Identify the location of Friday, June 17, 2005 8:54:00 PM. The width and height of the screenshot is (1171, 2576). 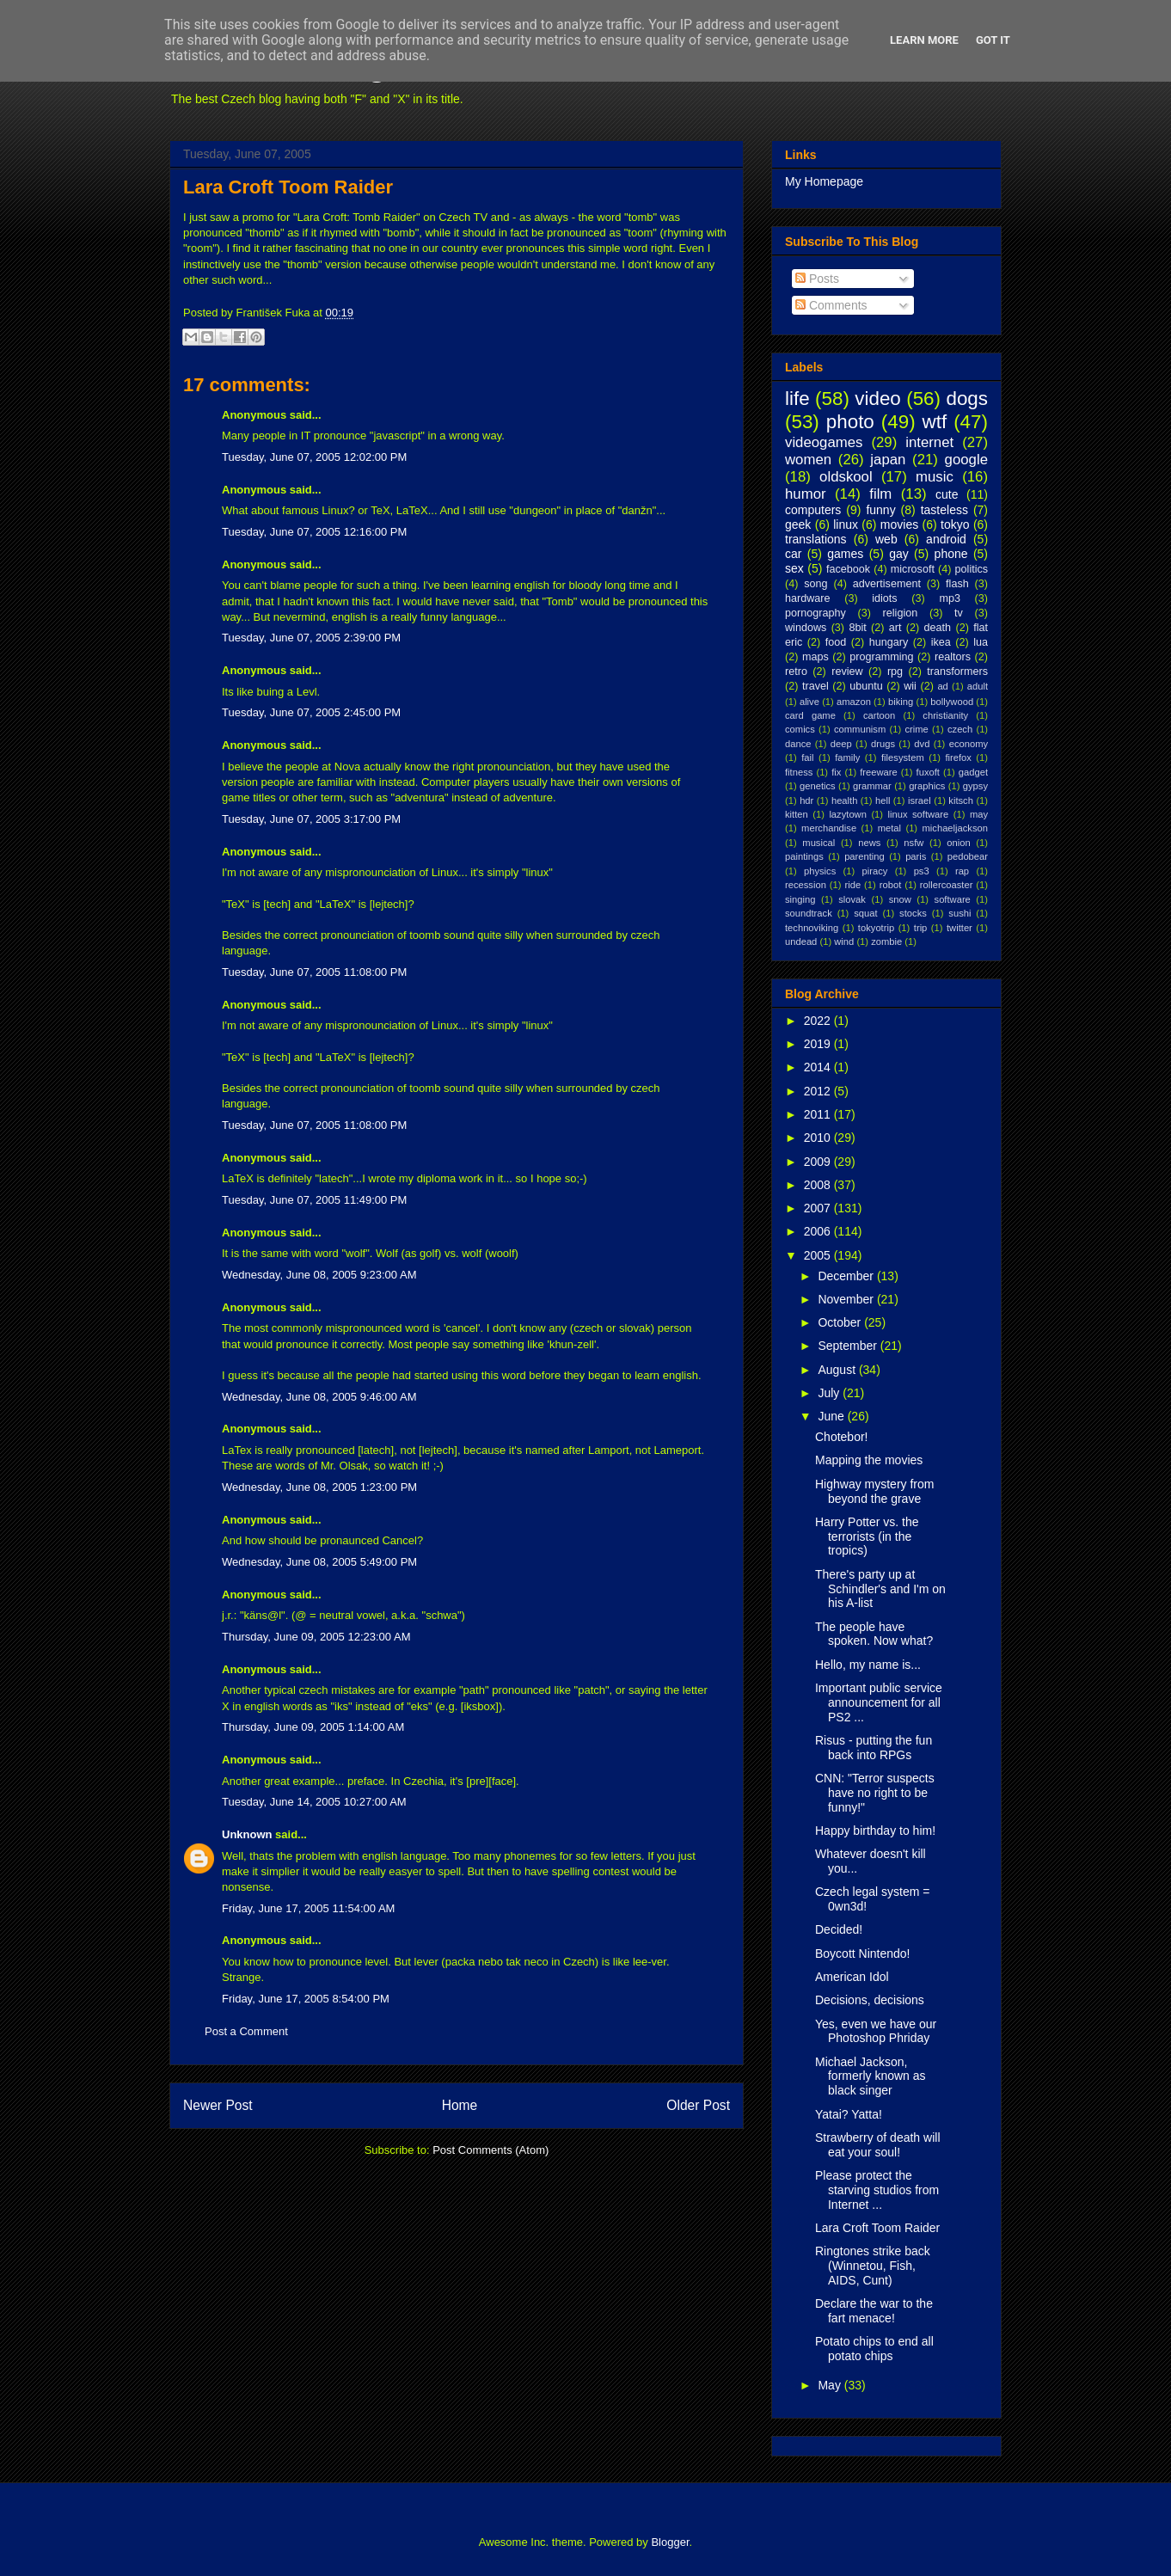
(305, 1998).